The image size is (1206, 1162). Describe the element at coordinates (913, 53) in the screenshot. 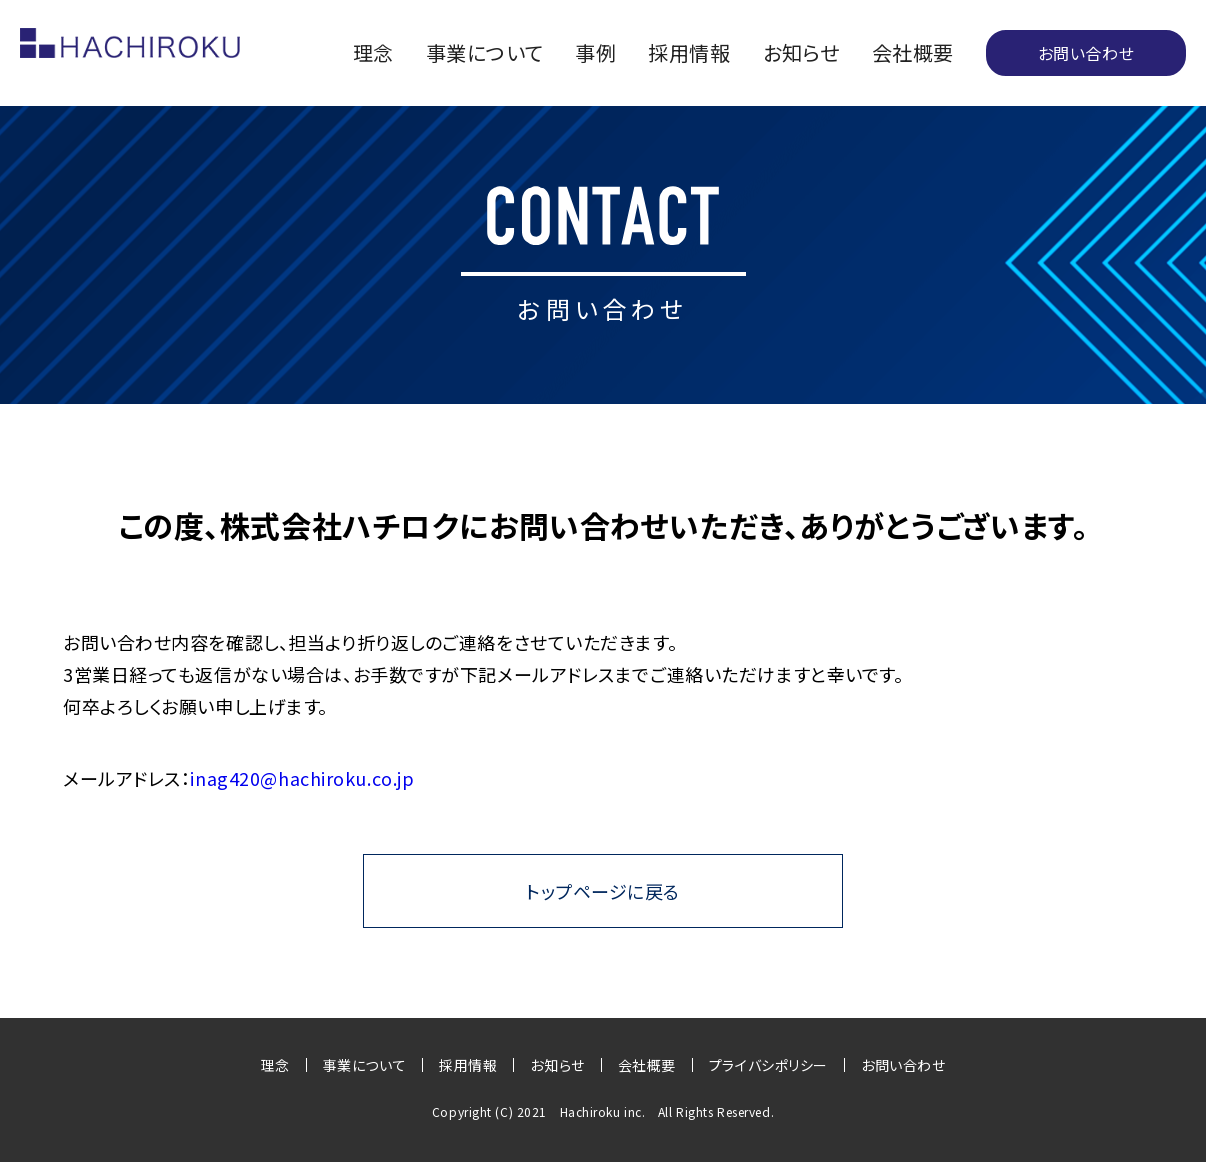

I see `会社概要` at that location.